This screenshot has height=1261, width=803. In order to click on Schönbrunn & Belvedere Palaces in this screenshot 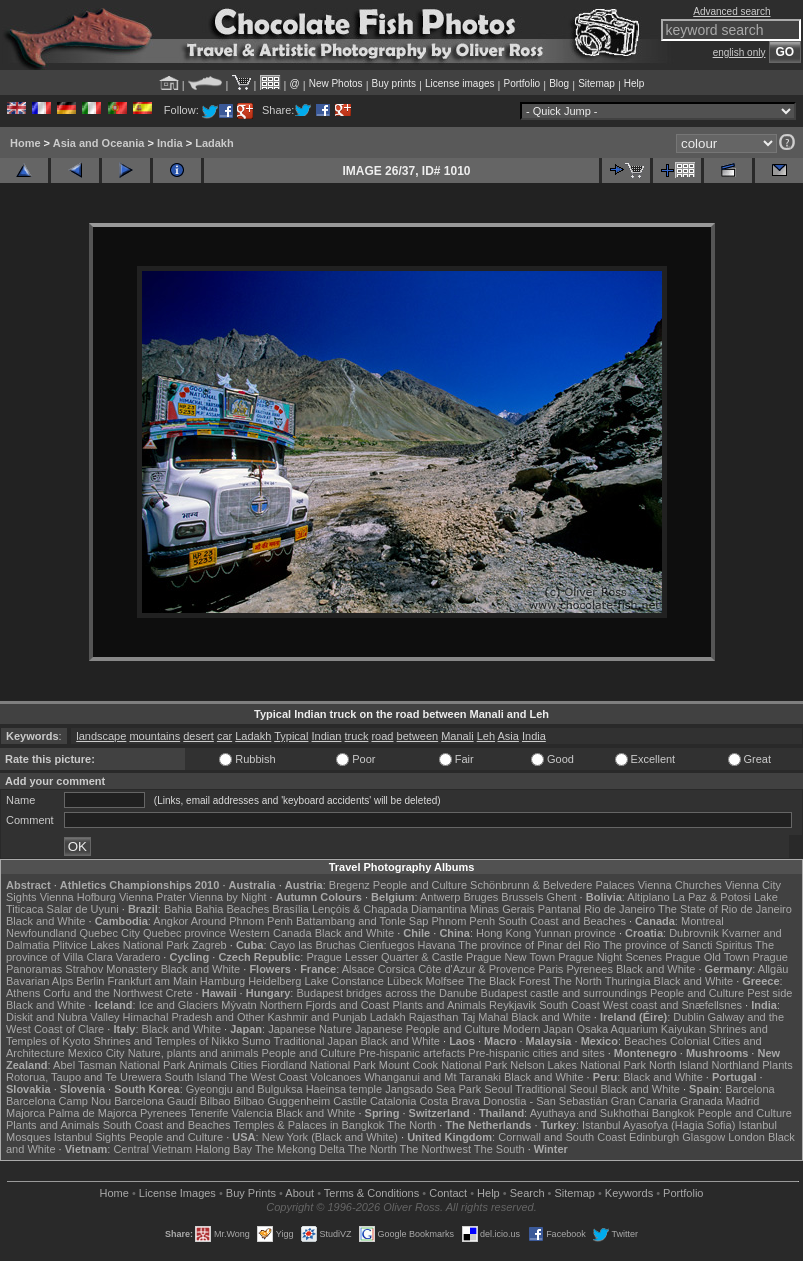, I will do `click(552, 885)`.